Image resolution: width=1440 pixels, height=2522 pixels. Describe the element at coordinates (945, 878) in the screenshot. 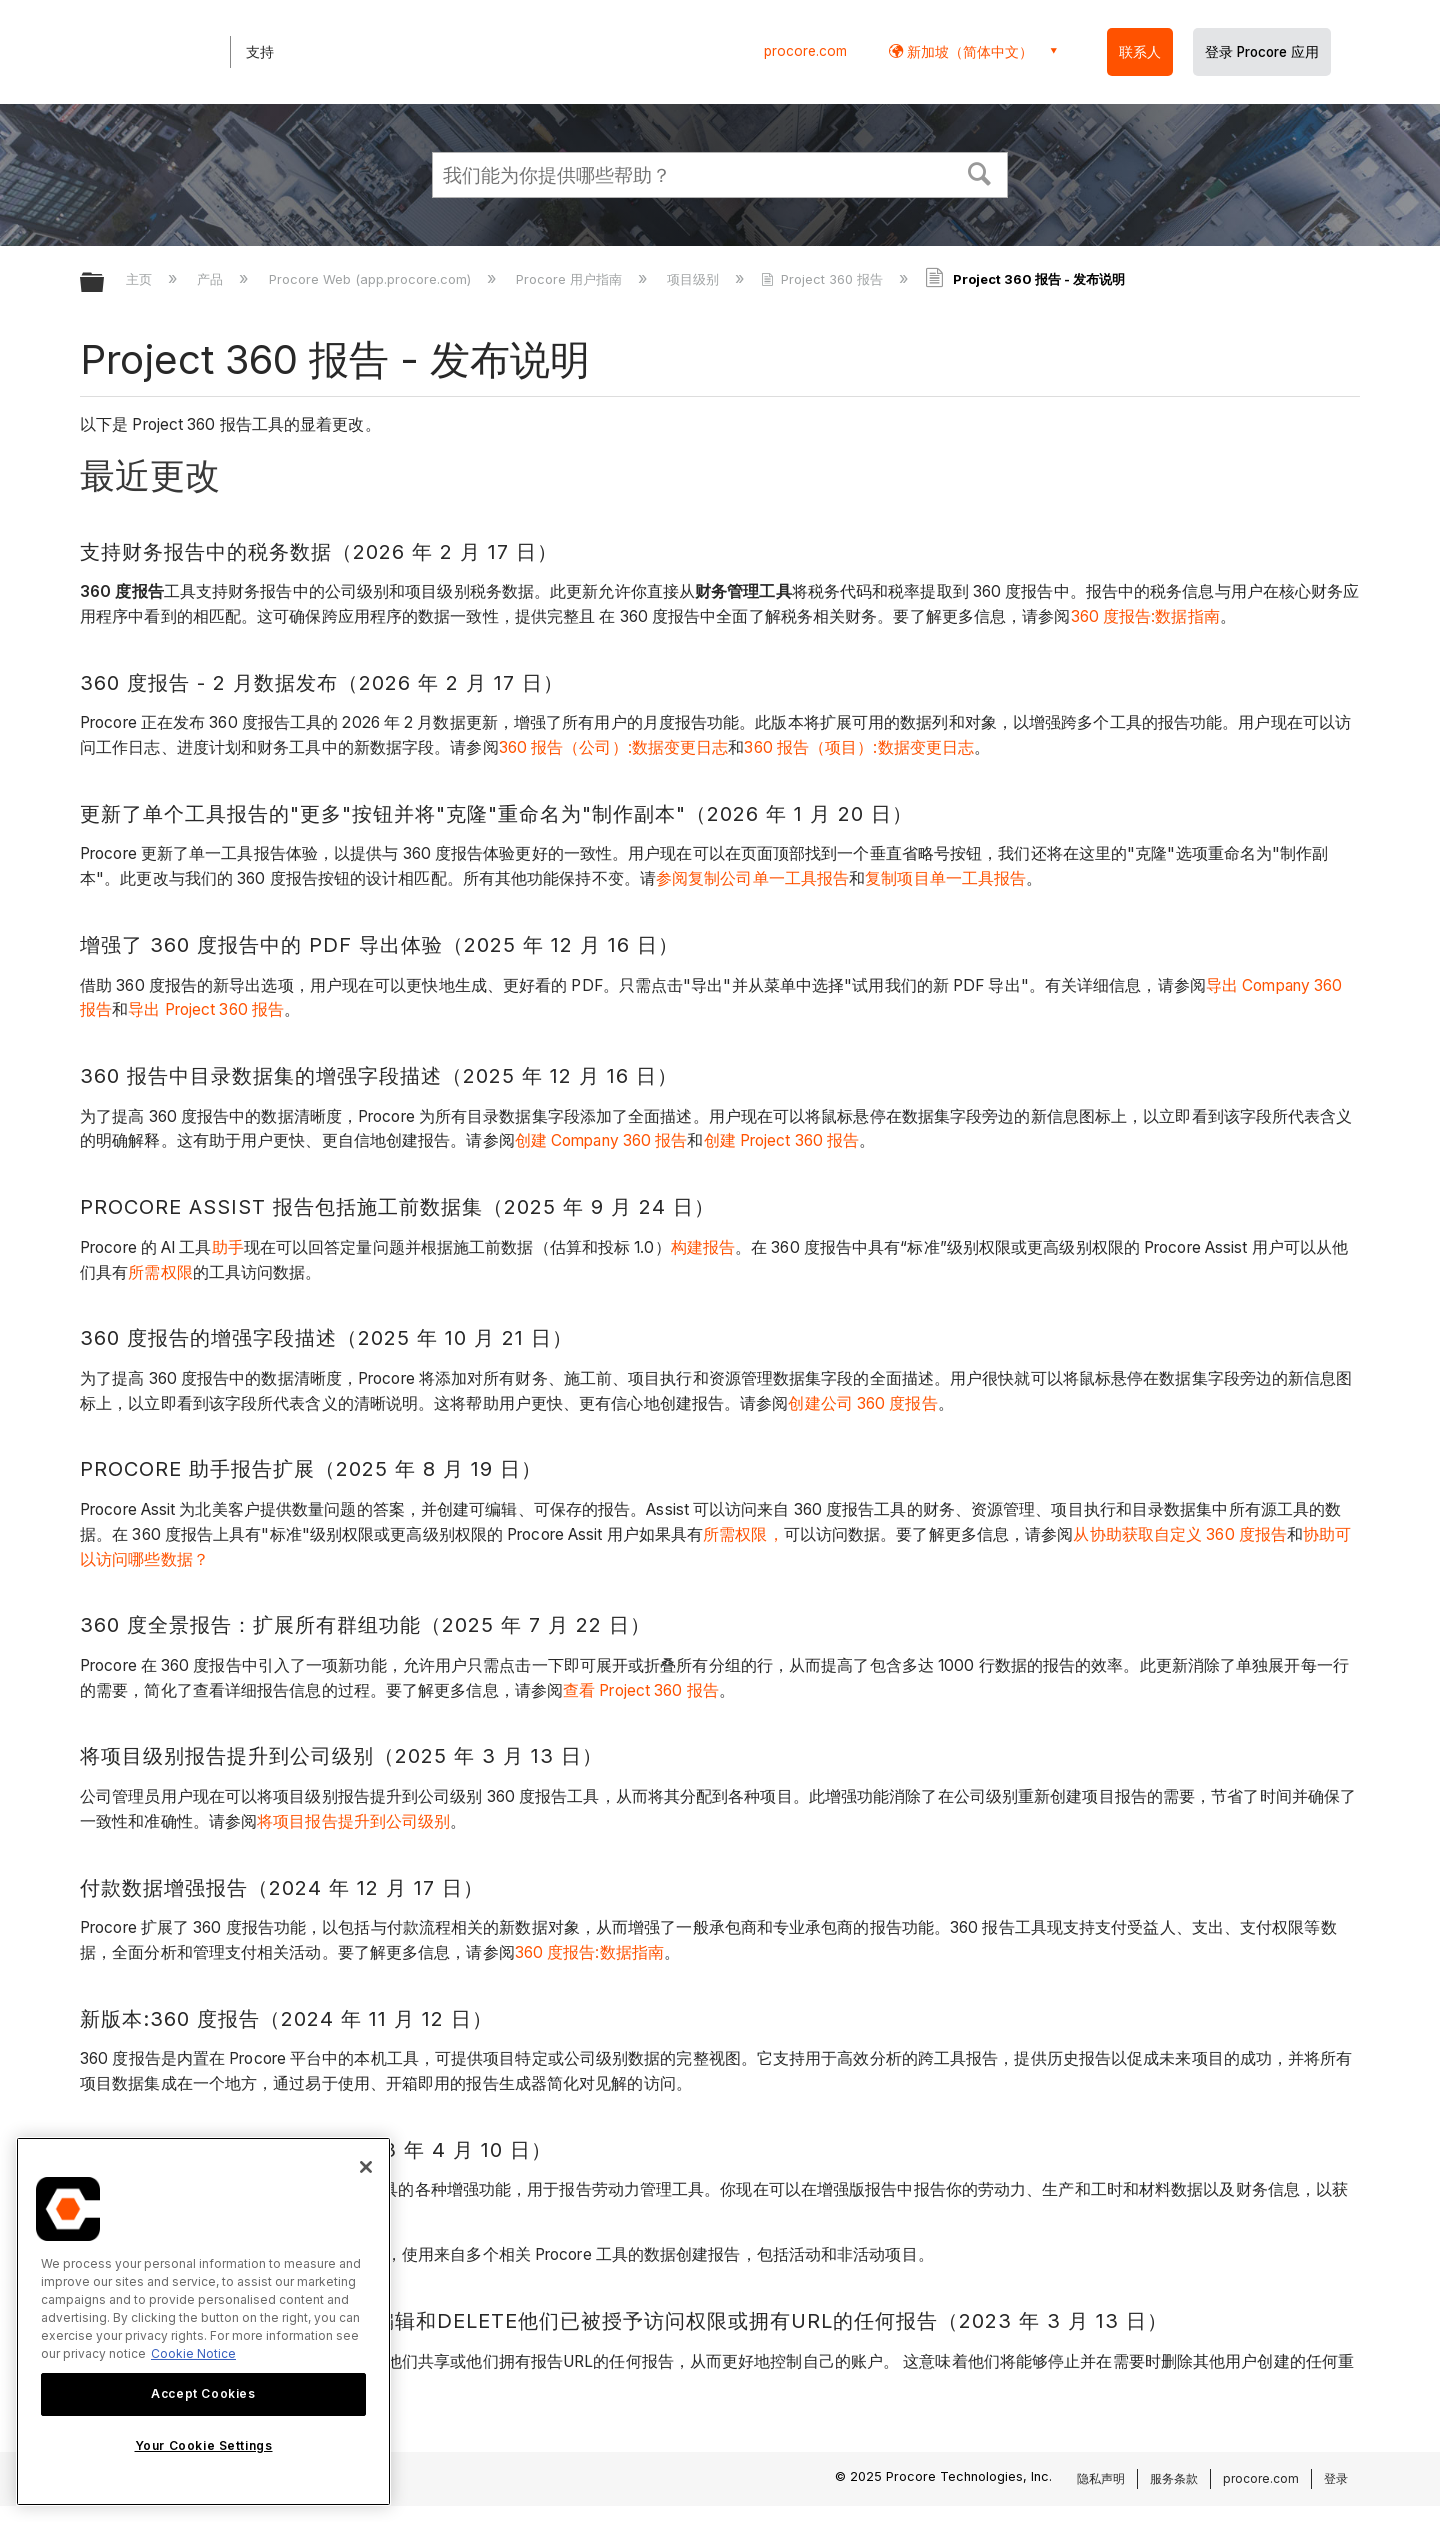

I see `复制项目单一工具报告` at that location.